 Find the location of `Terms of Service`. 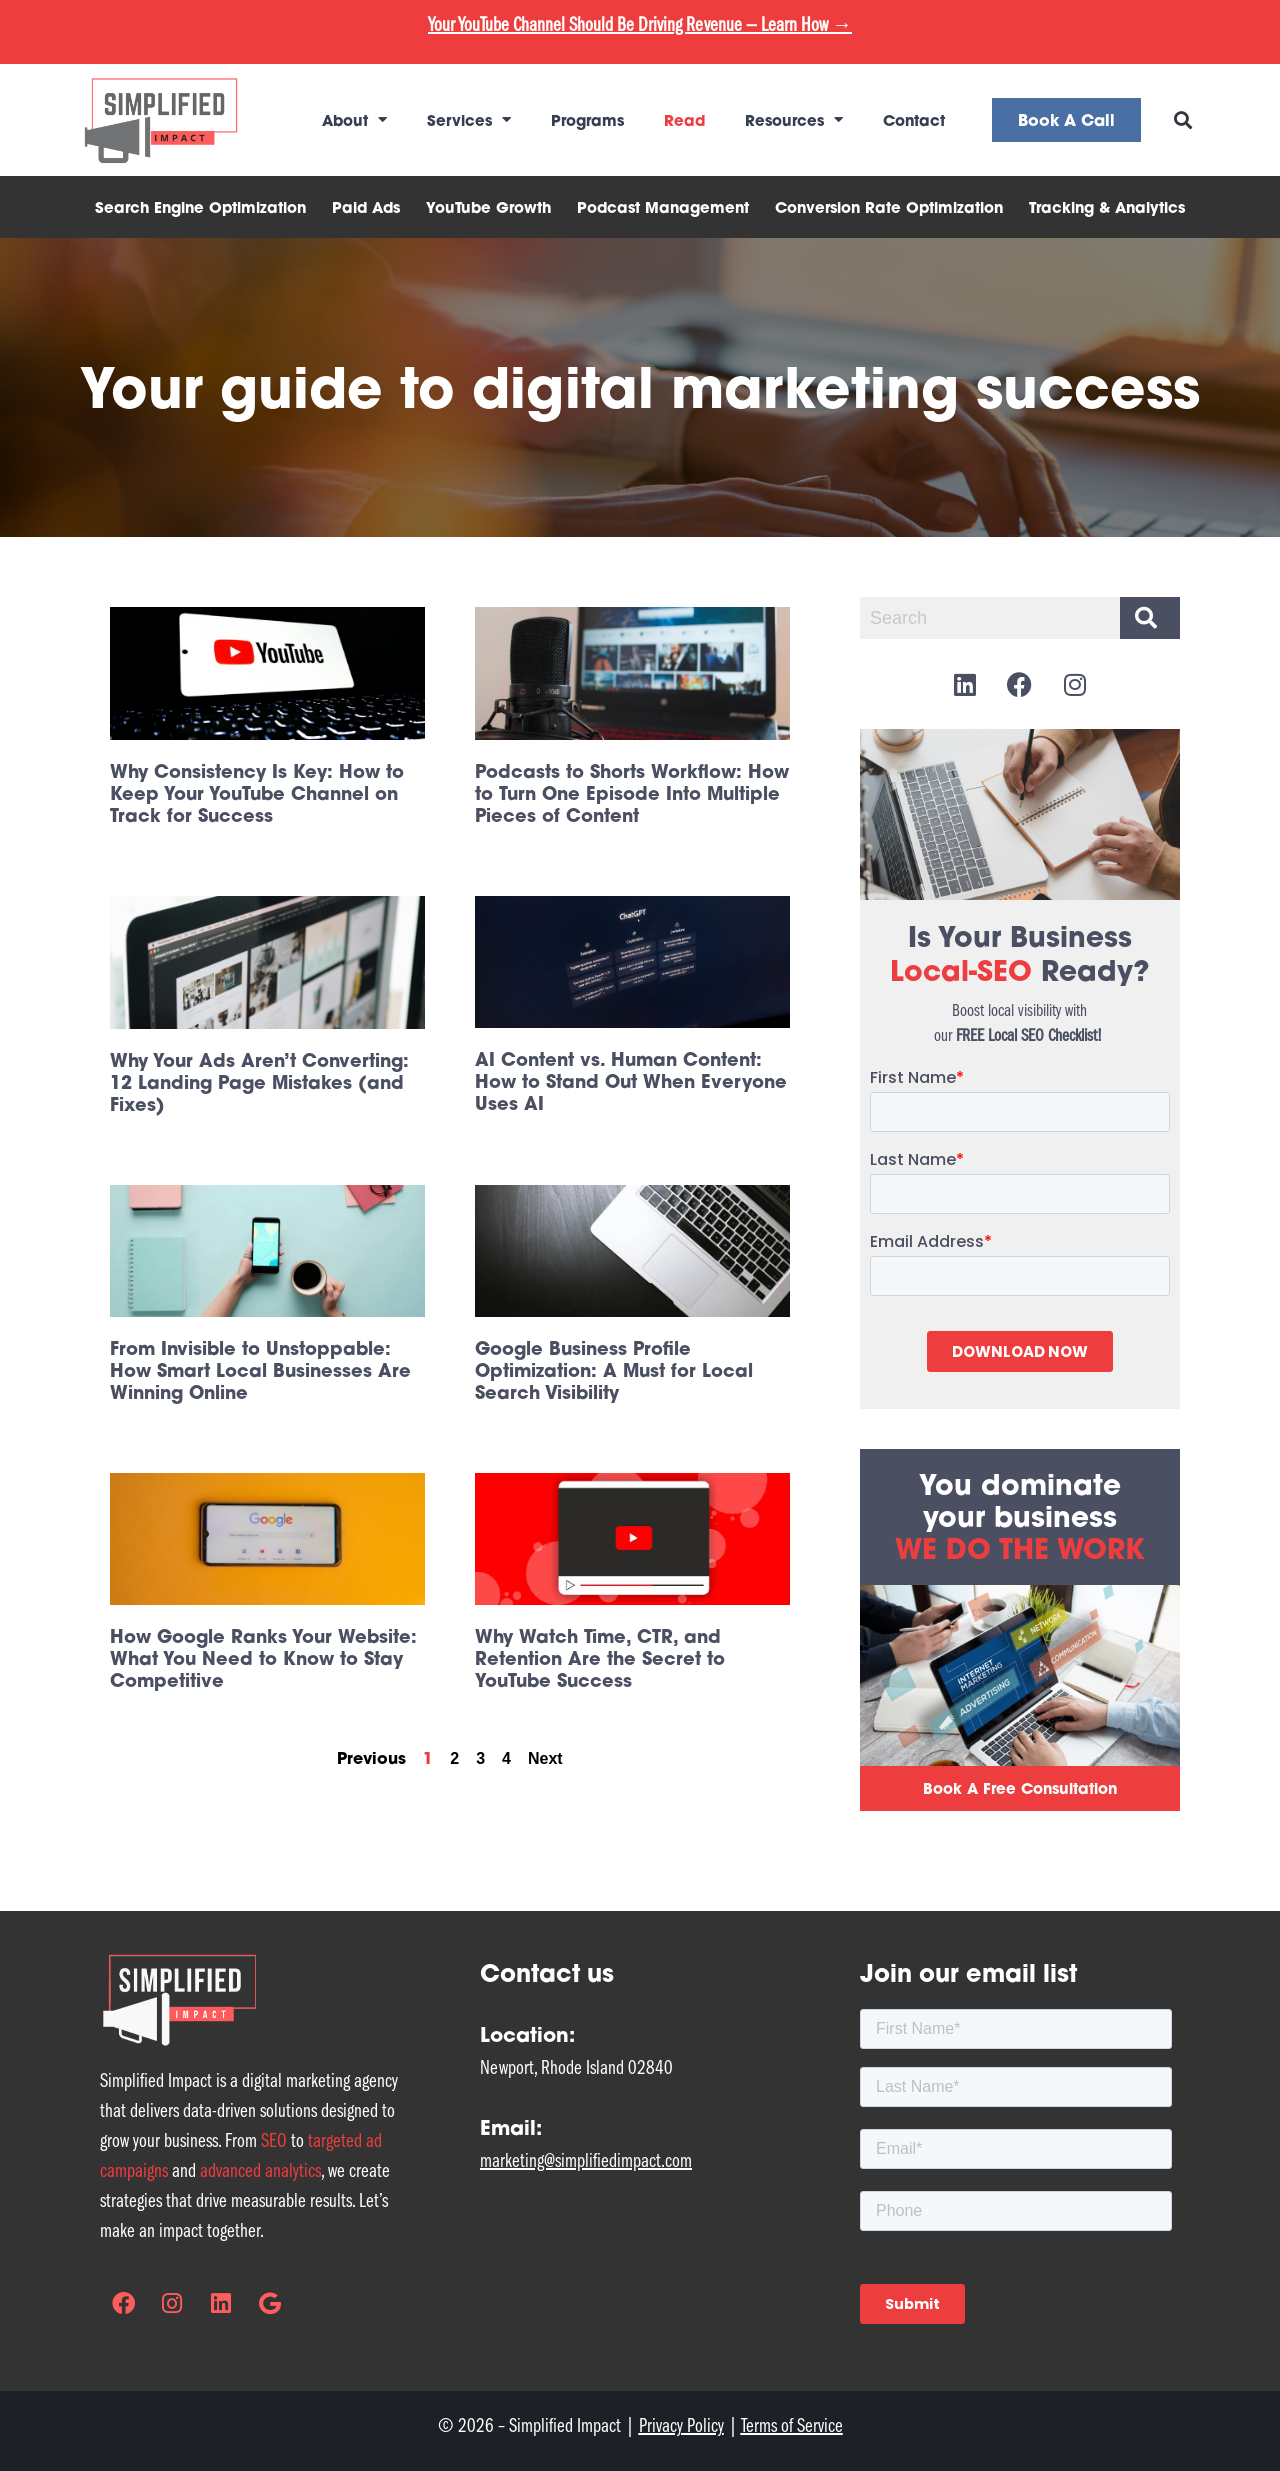

Terms of Service is located at coordinates (792, 2425).